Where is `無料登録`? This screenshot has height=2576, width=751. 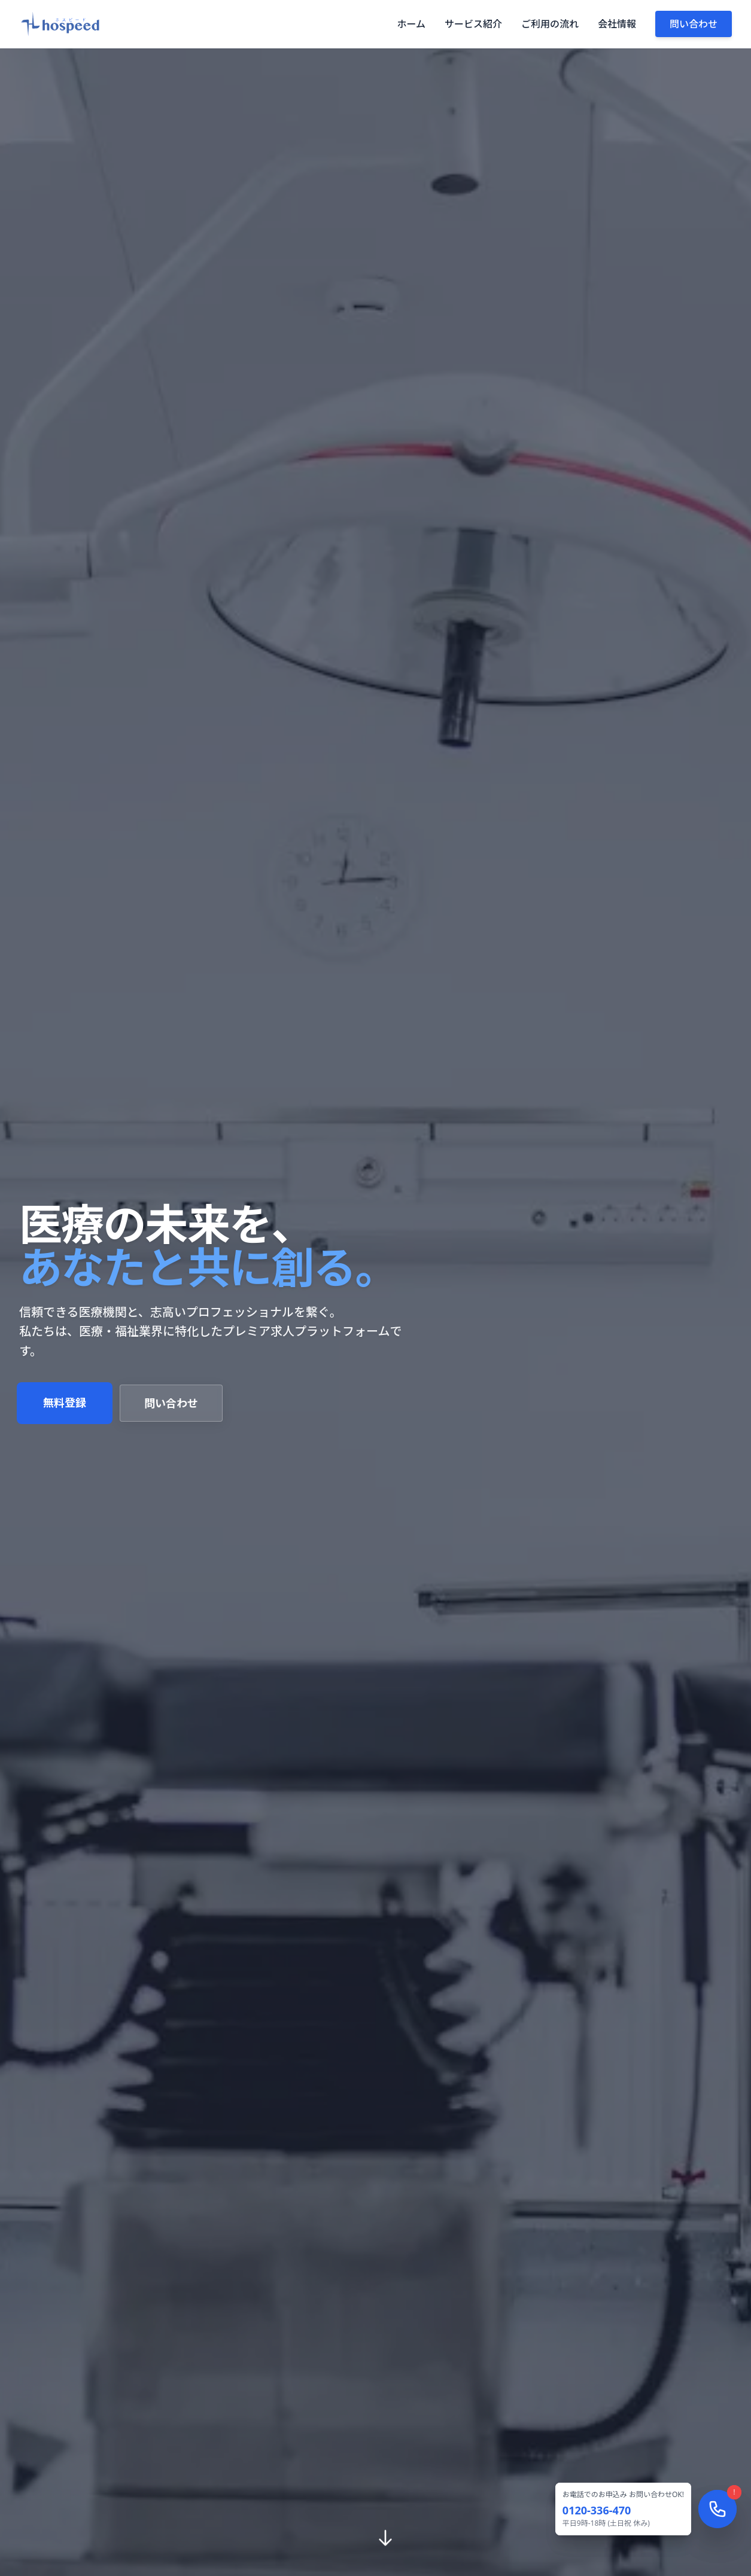
無料登録 is located at coordinates (64, 1402).